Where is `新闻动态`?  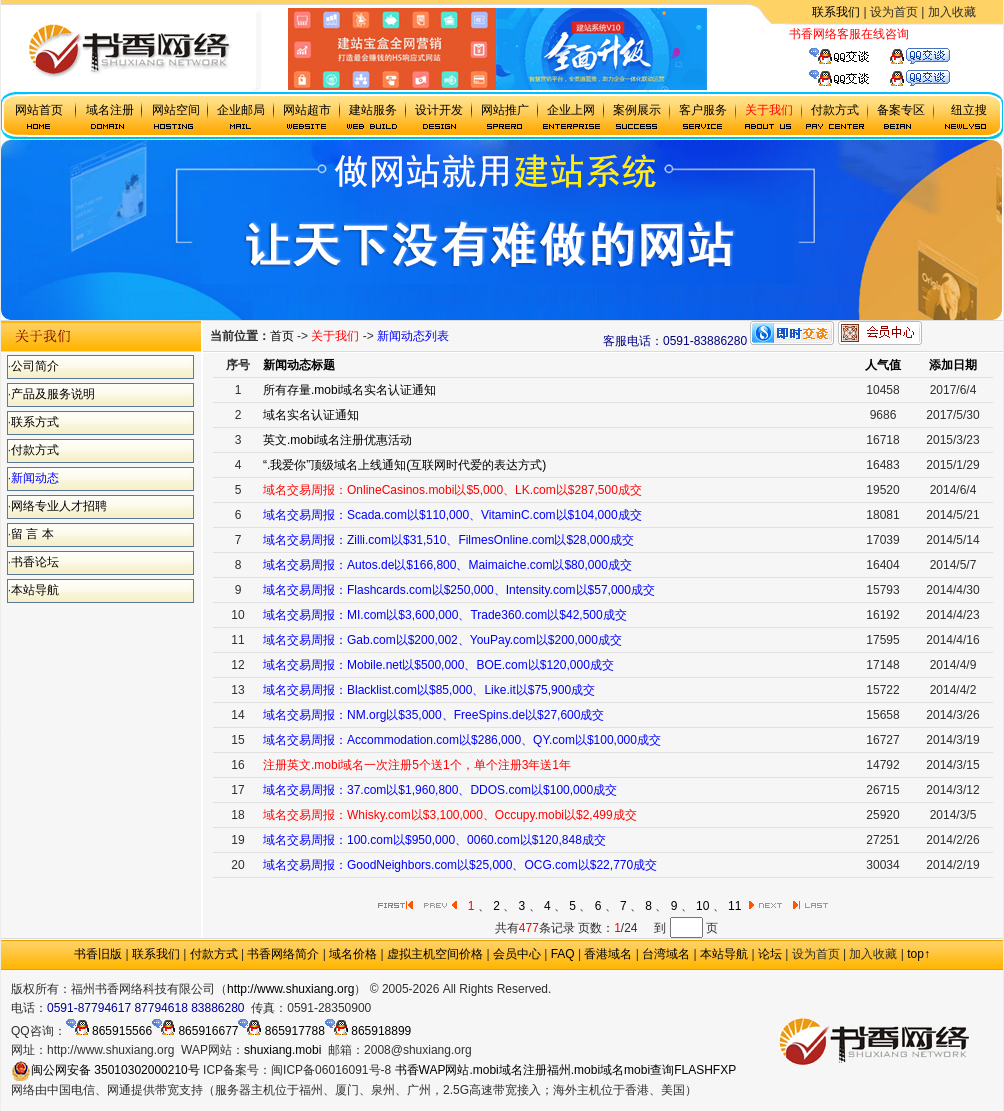
新闻动态 is located at coordinates (35, 478).